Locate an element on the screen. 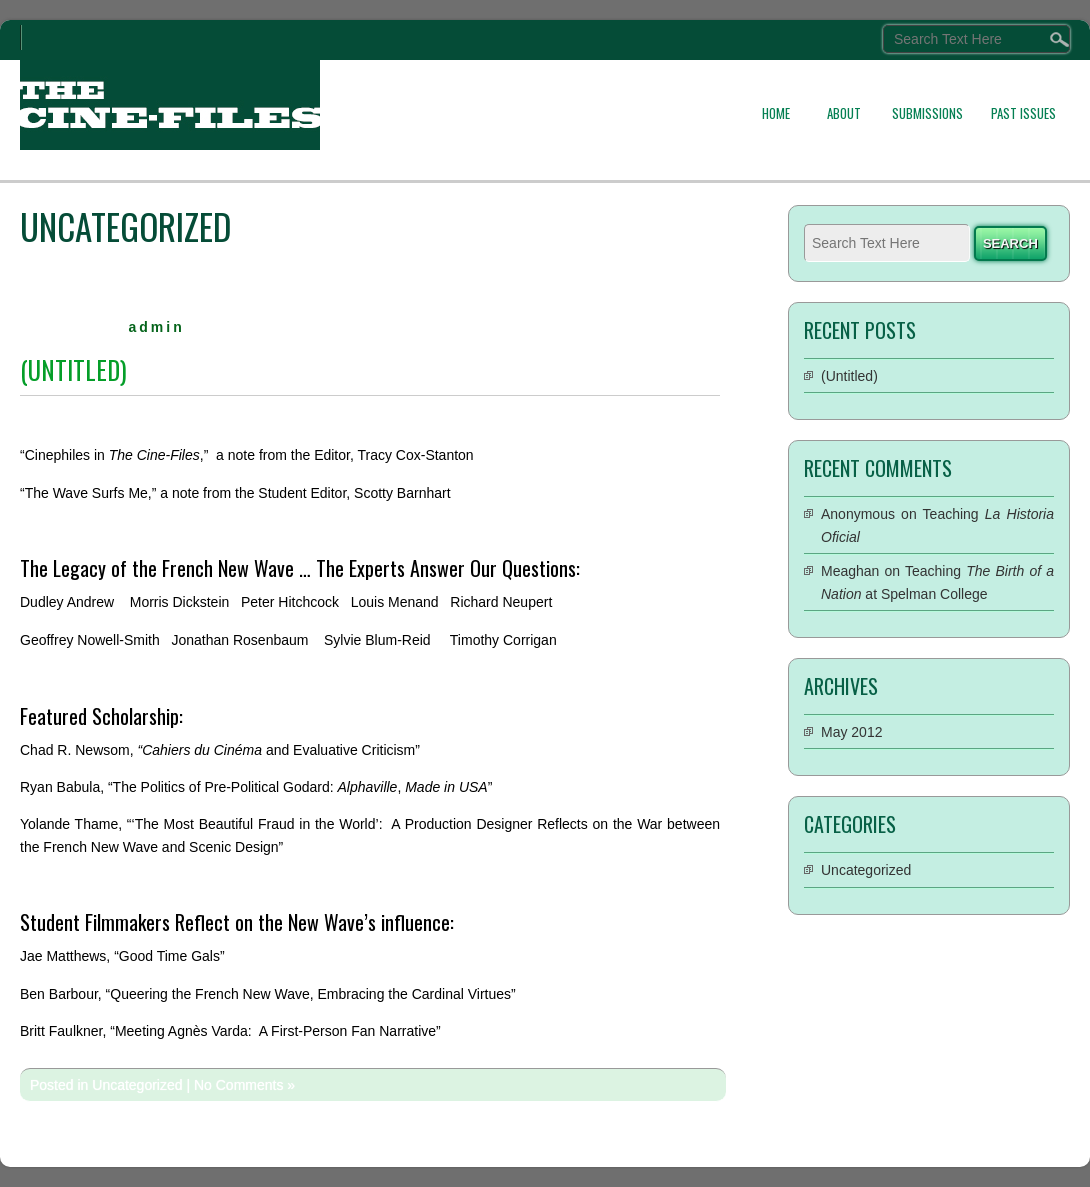 This screenshot has height=1187, width=1090. Louis Menand is located at coordinates (395, 602).